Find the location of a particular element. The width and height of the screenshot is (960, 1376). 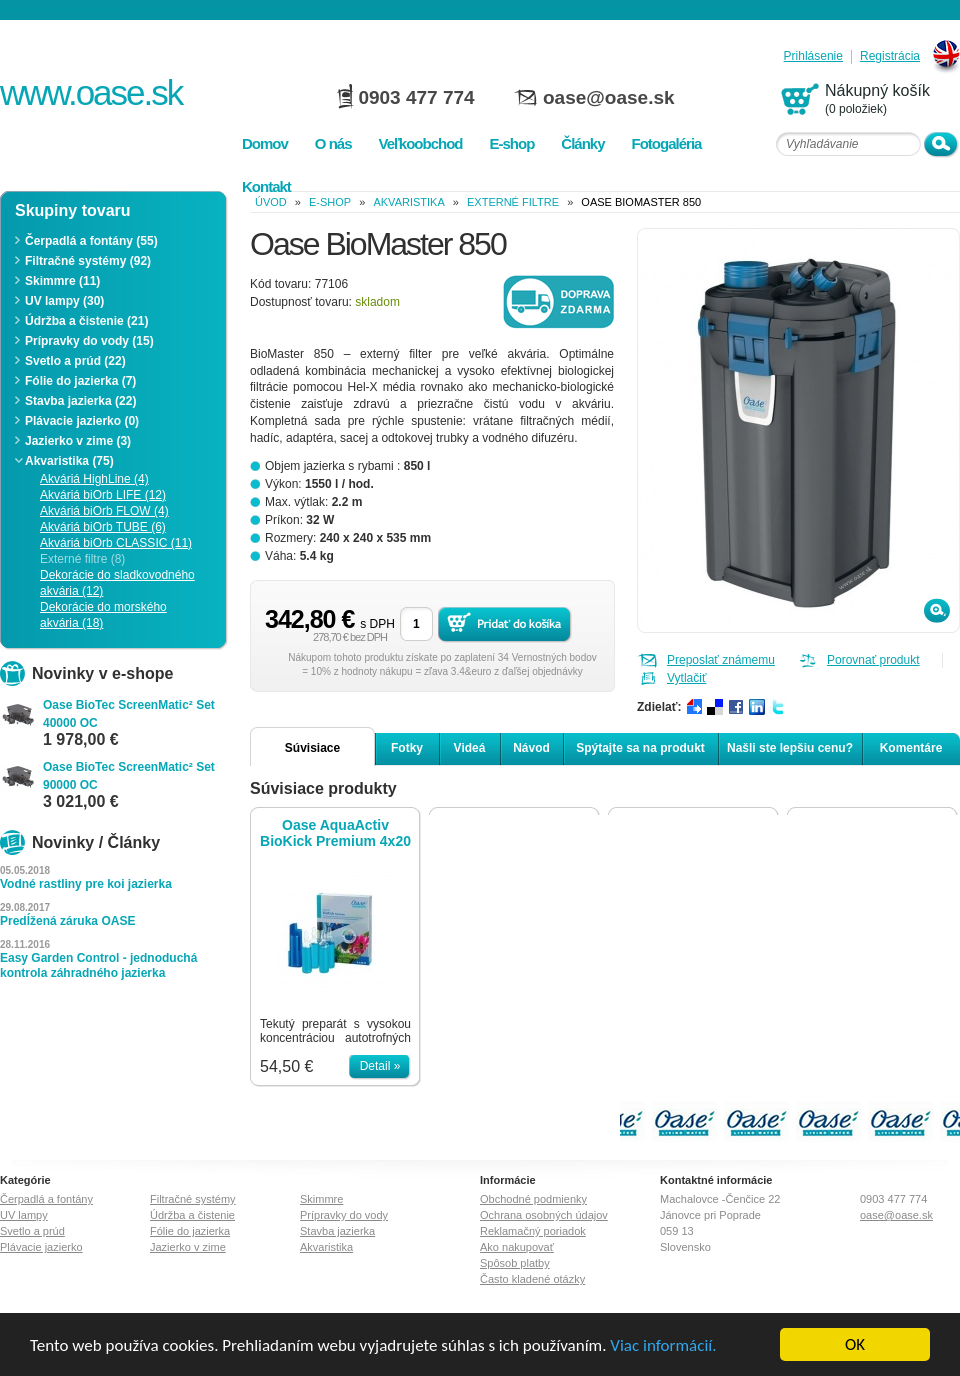

Akváriá HighLine (4) is located at coordinates (94, 479).